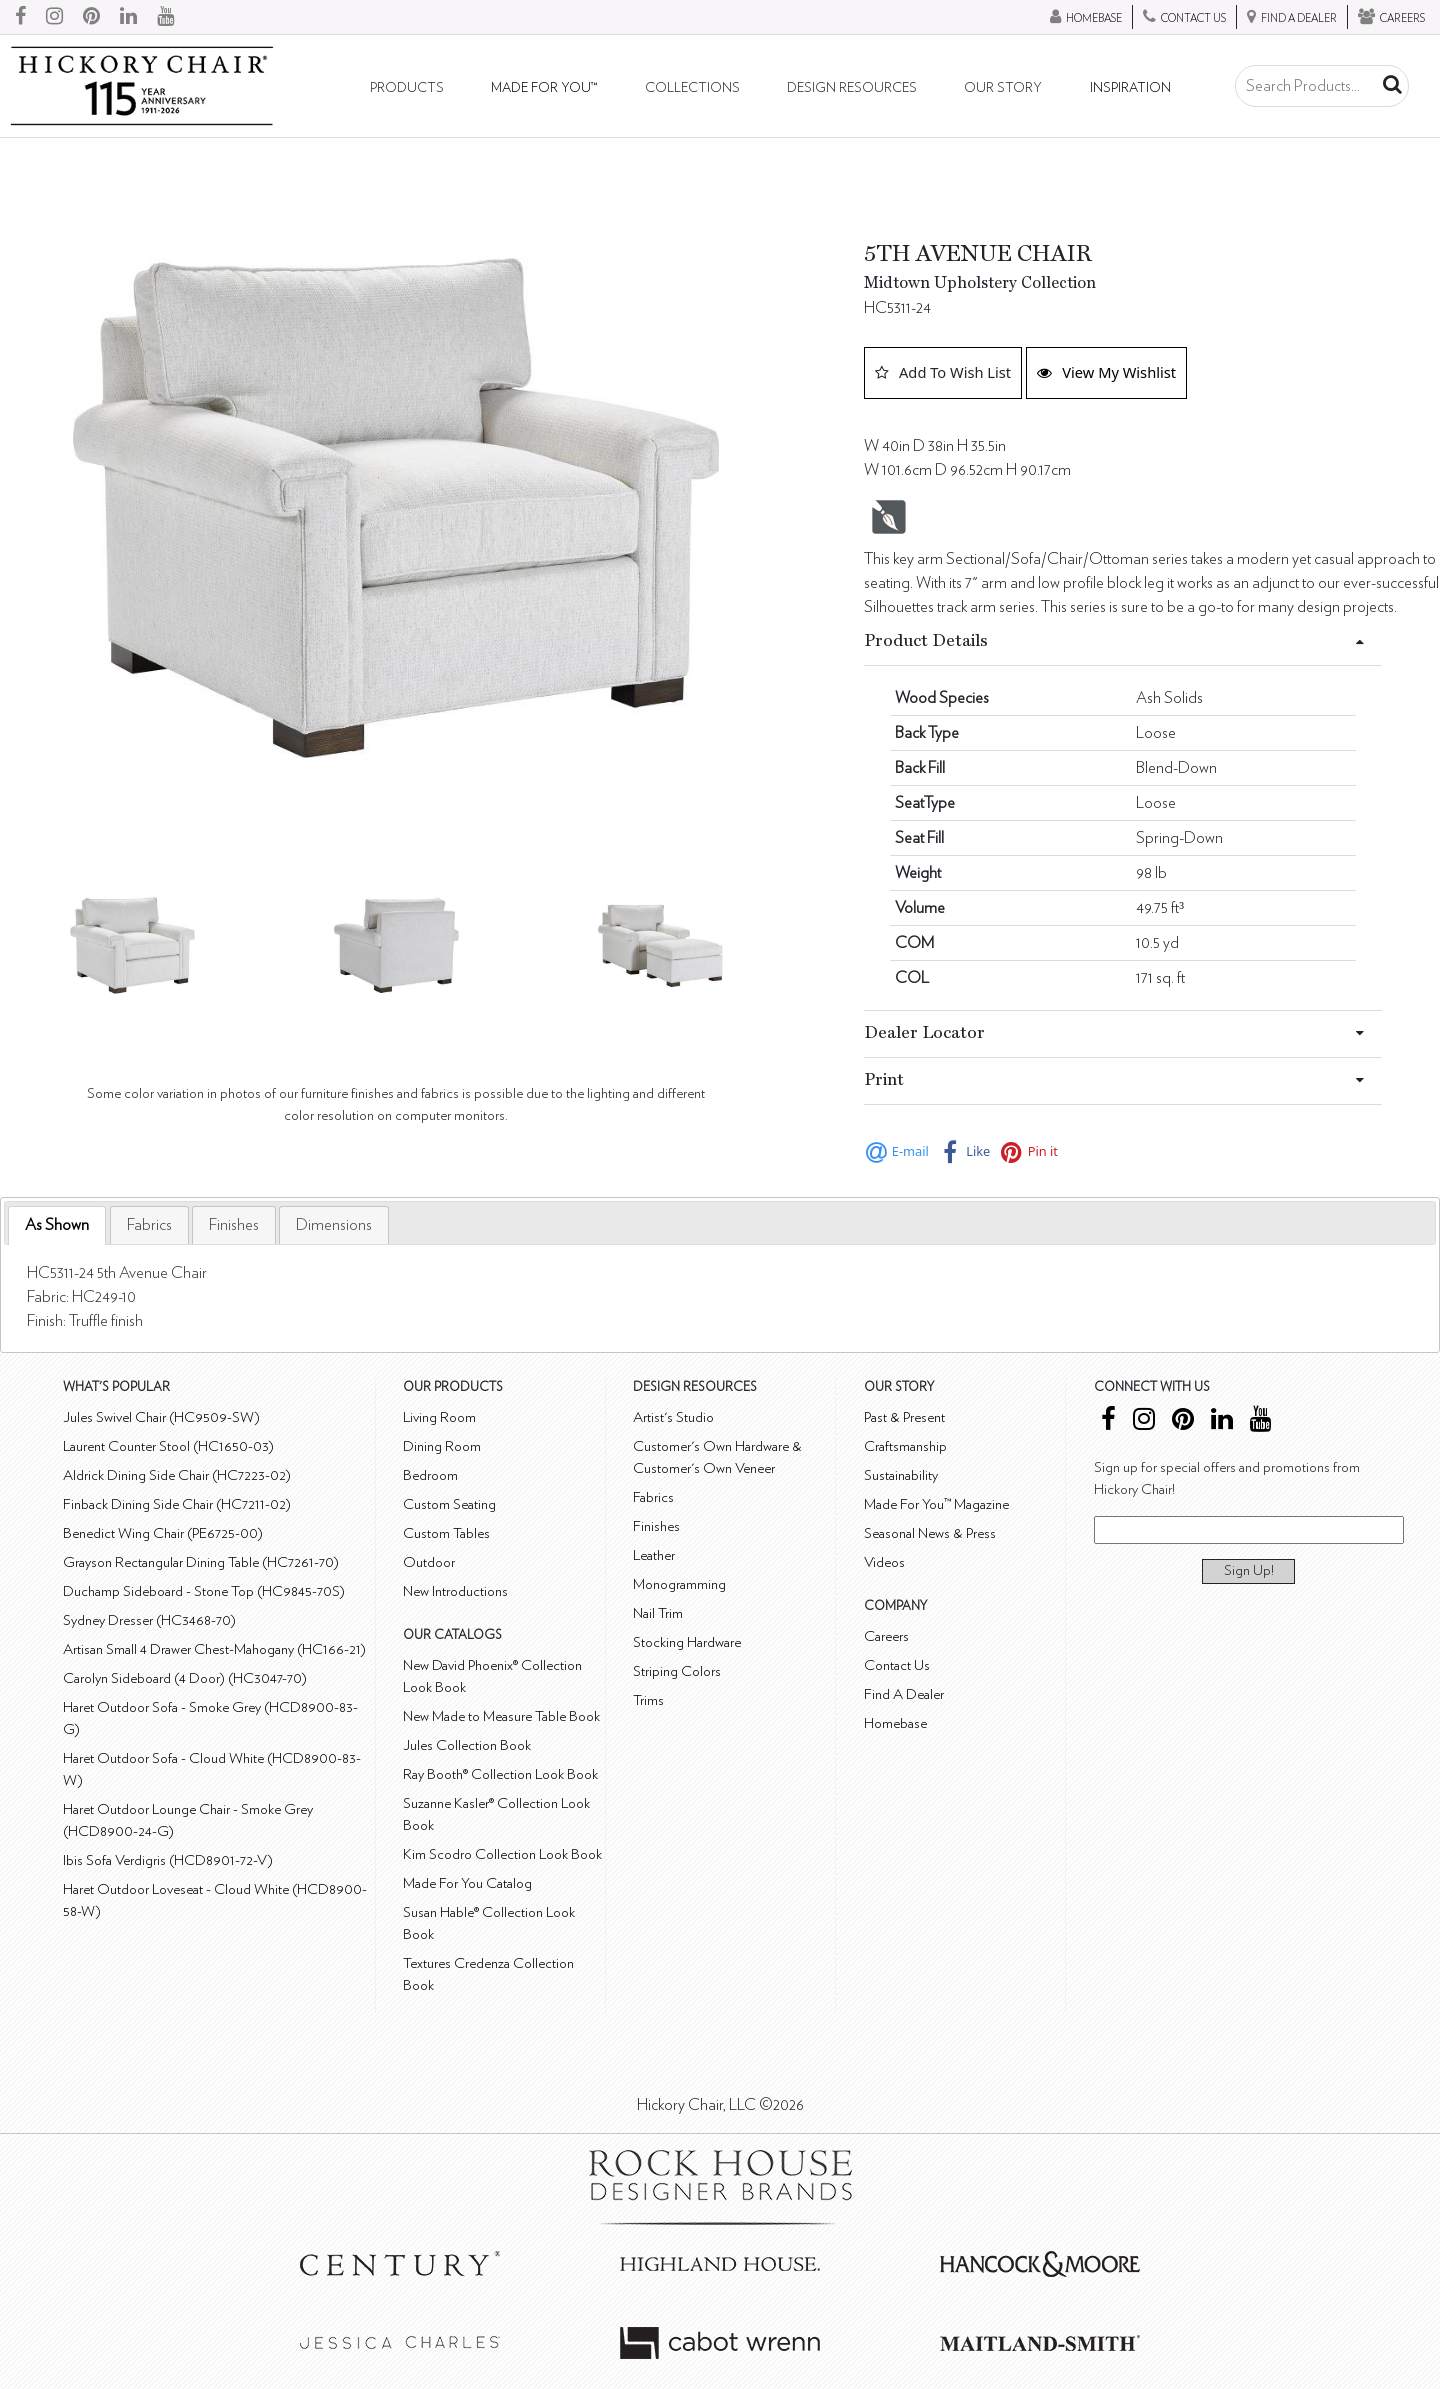 Image resolution: width=1440 pixels, height=2389 pixels. What do you see at coordinates (895, 1723) in the screenshot?
I see `Homebase` at bounding box center [895, 1723].